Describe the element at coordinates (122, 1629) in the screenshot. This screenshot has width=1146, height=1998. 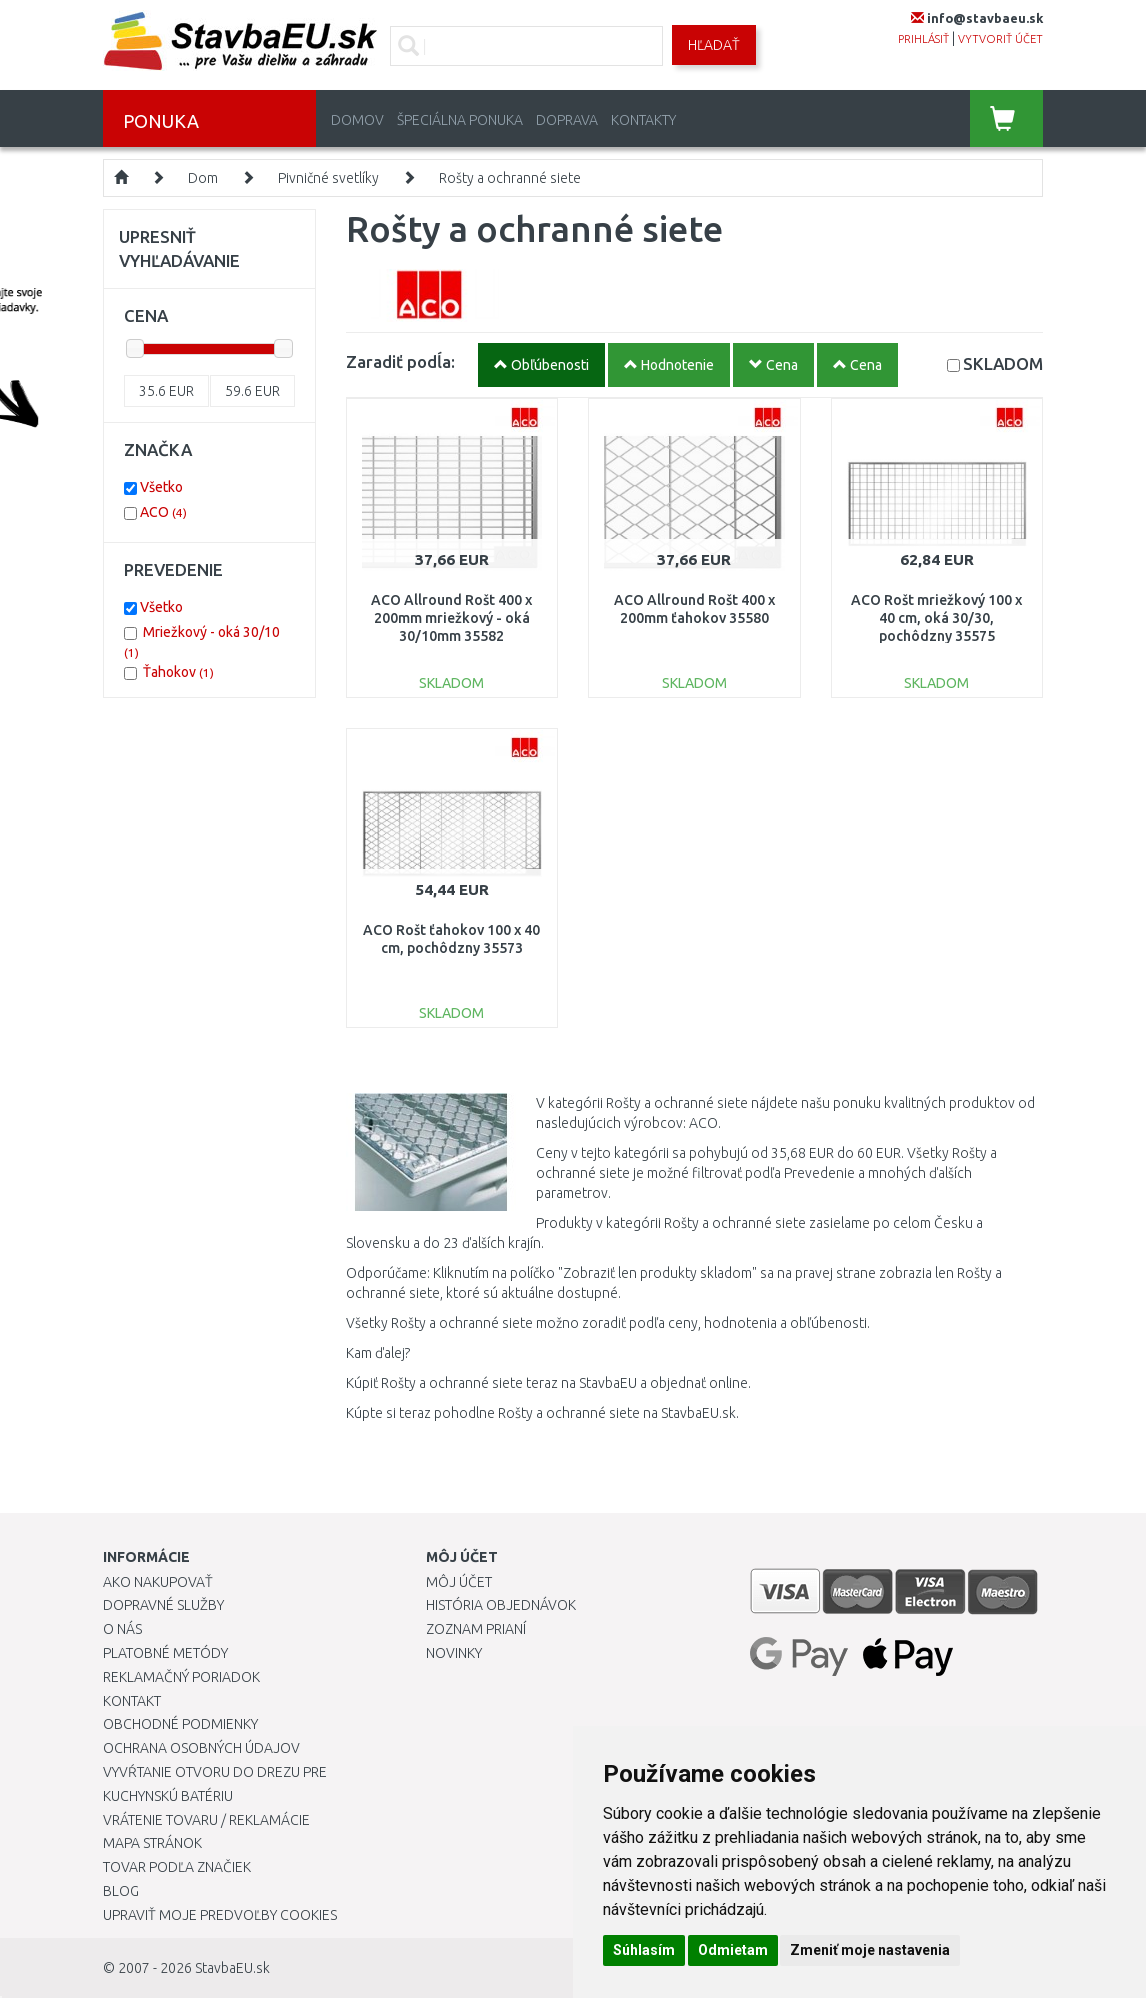
I see `O nás` at that location.